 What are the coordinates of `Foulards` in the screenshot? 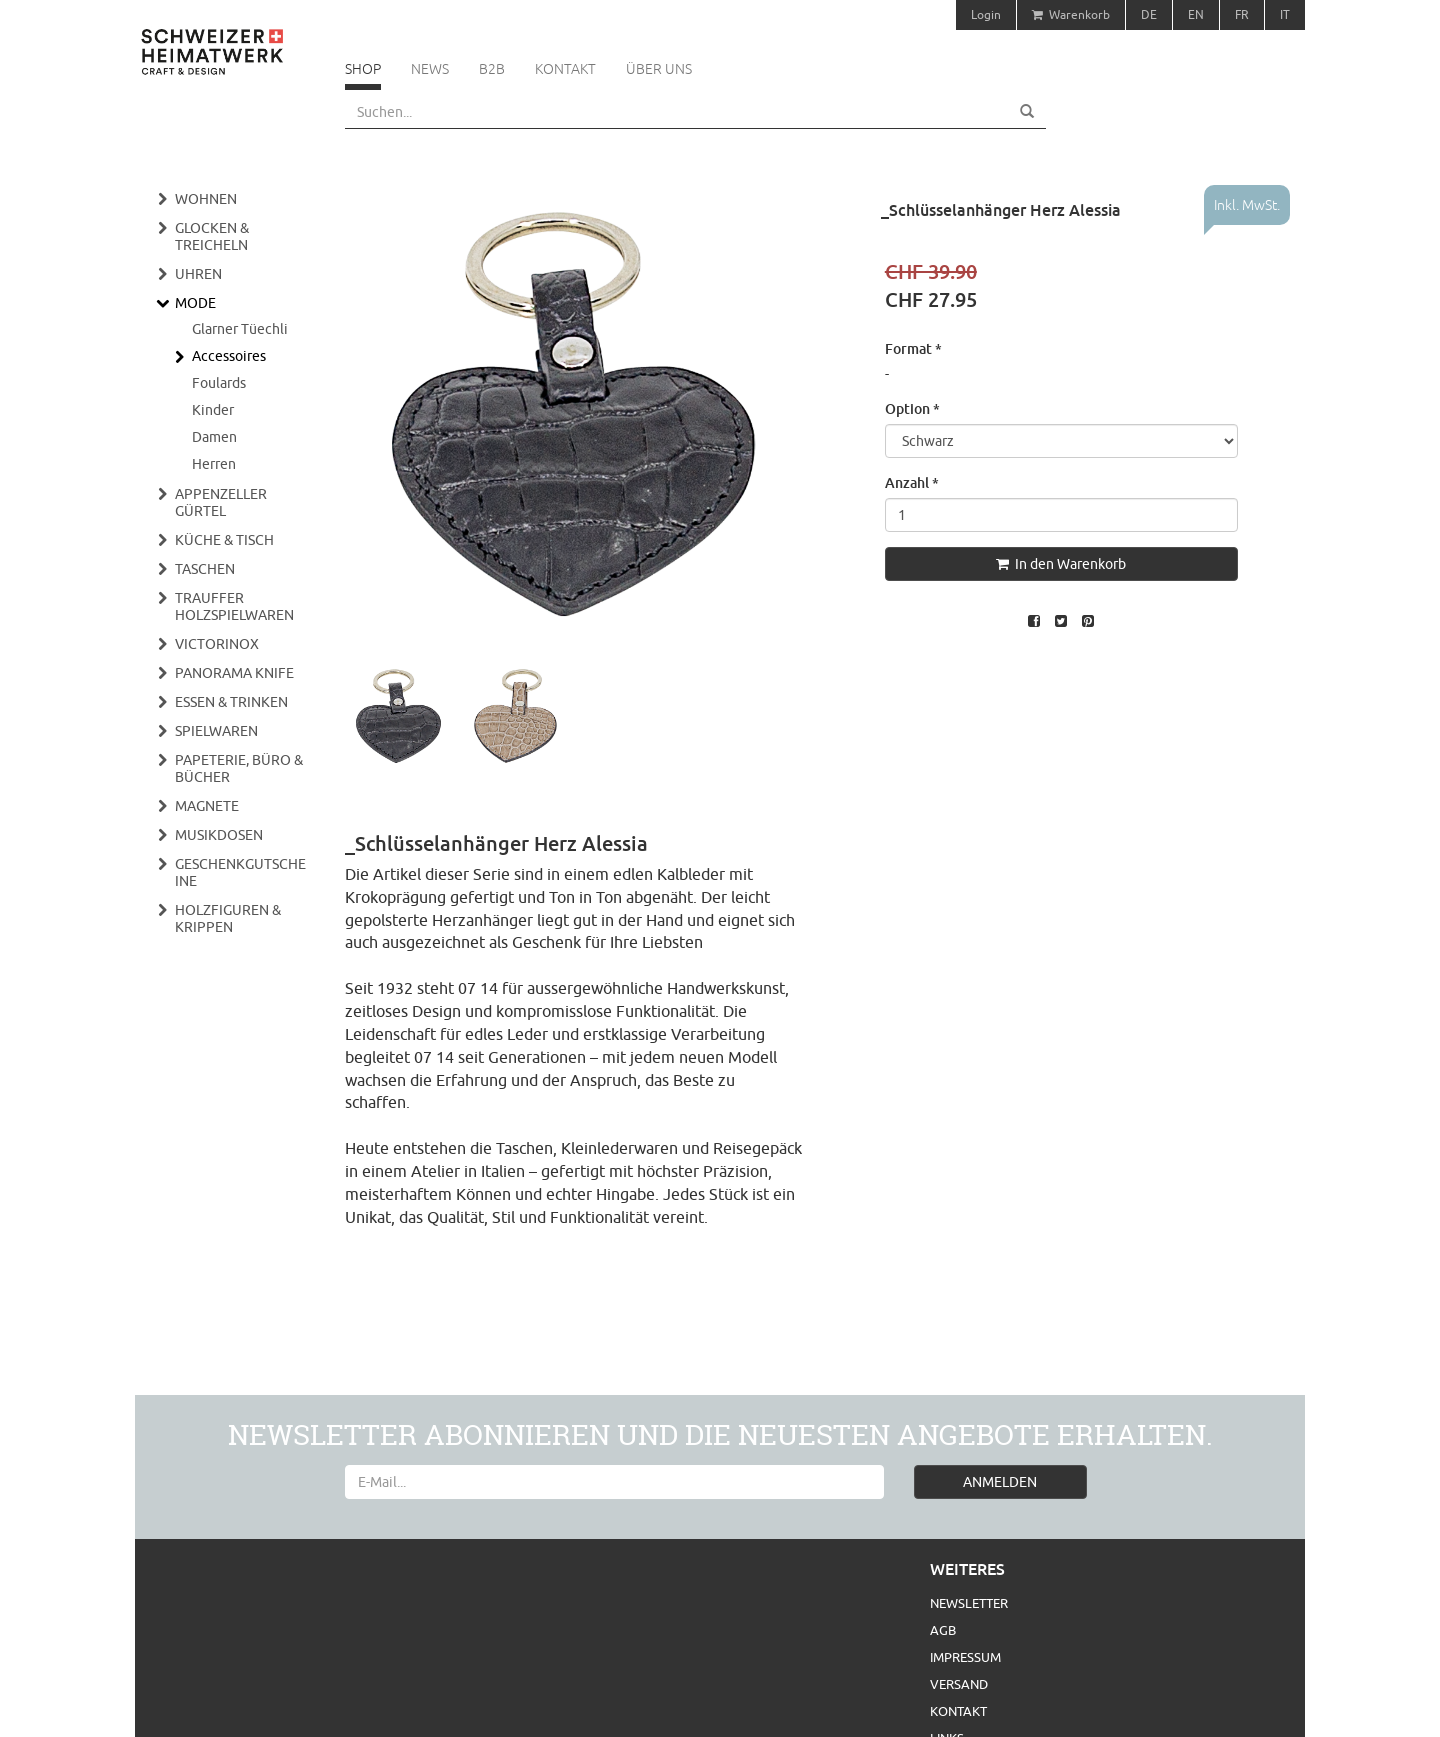 It's located at (219, 383).